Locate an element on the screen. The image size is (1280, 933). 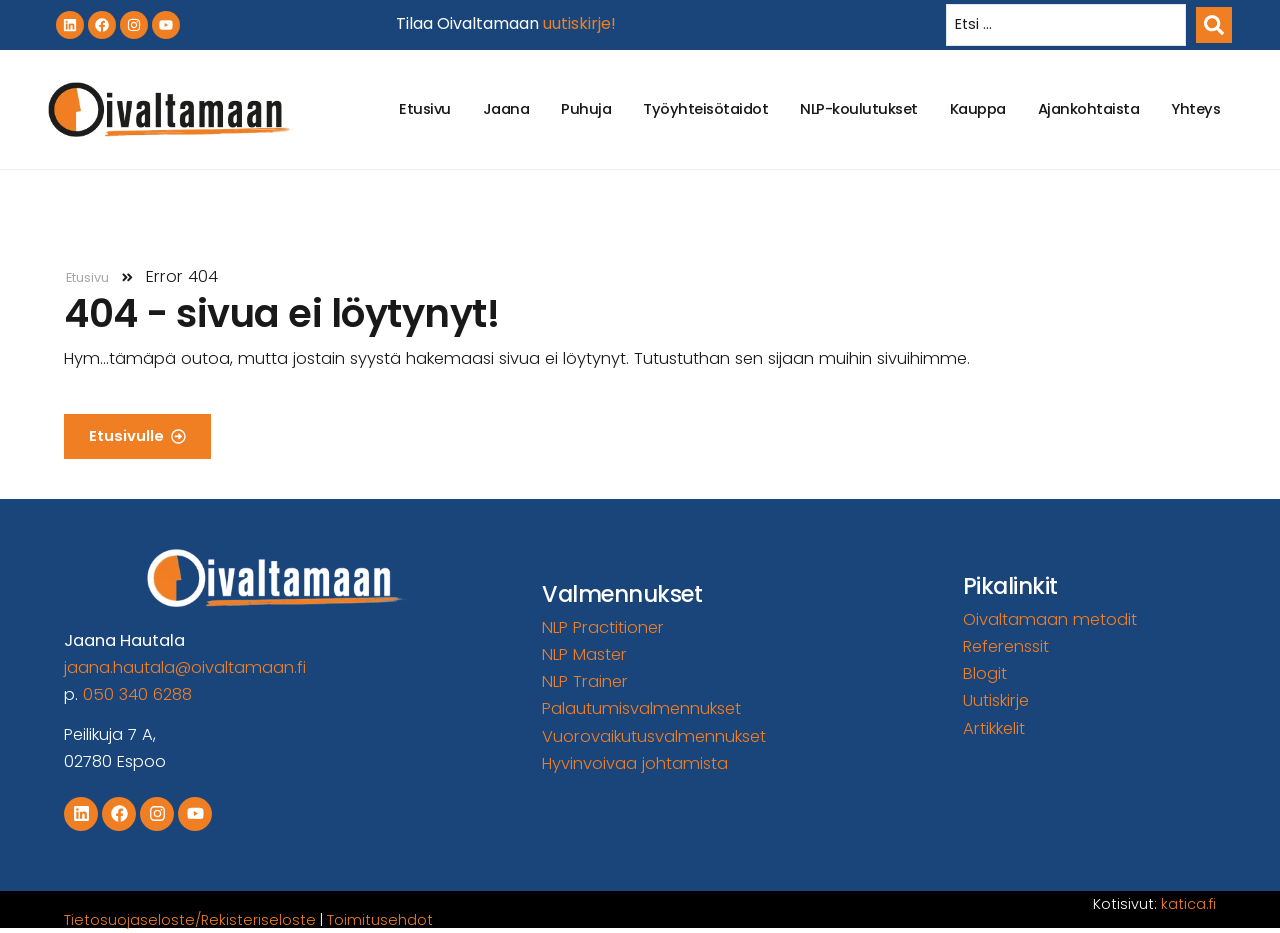
Puhuja is located at coordinates (586, 109).